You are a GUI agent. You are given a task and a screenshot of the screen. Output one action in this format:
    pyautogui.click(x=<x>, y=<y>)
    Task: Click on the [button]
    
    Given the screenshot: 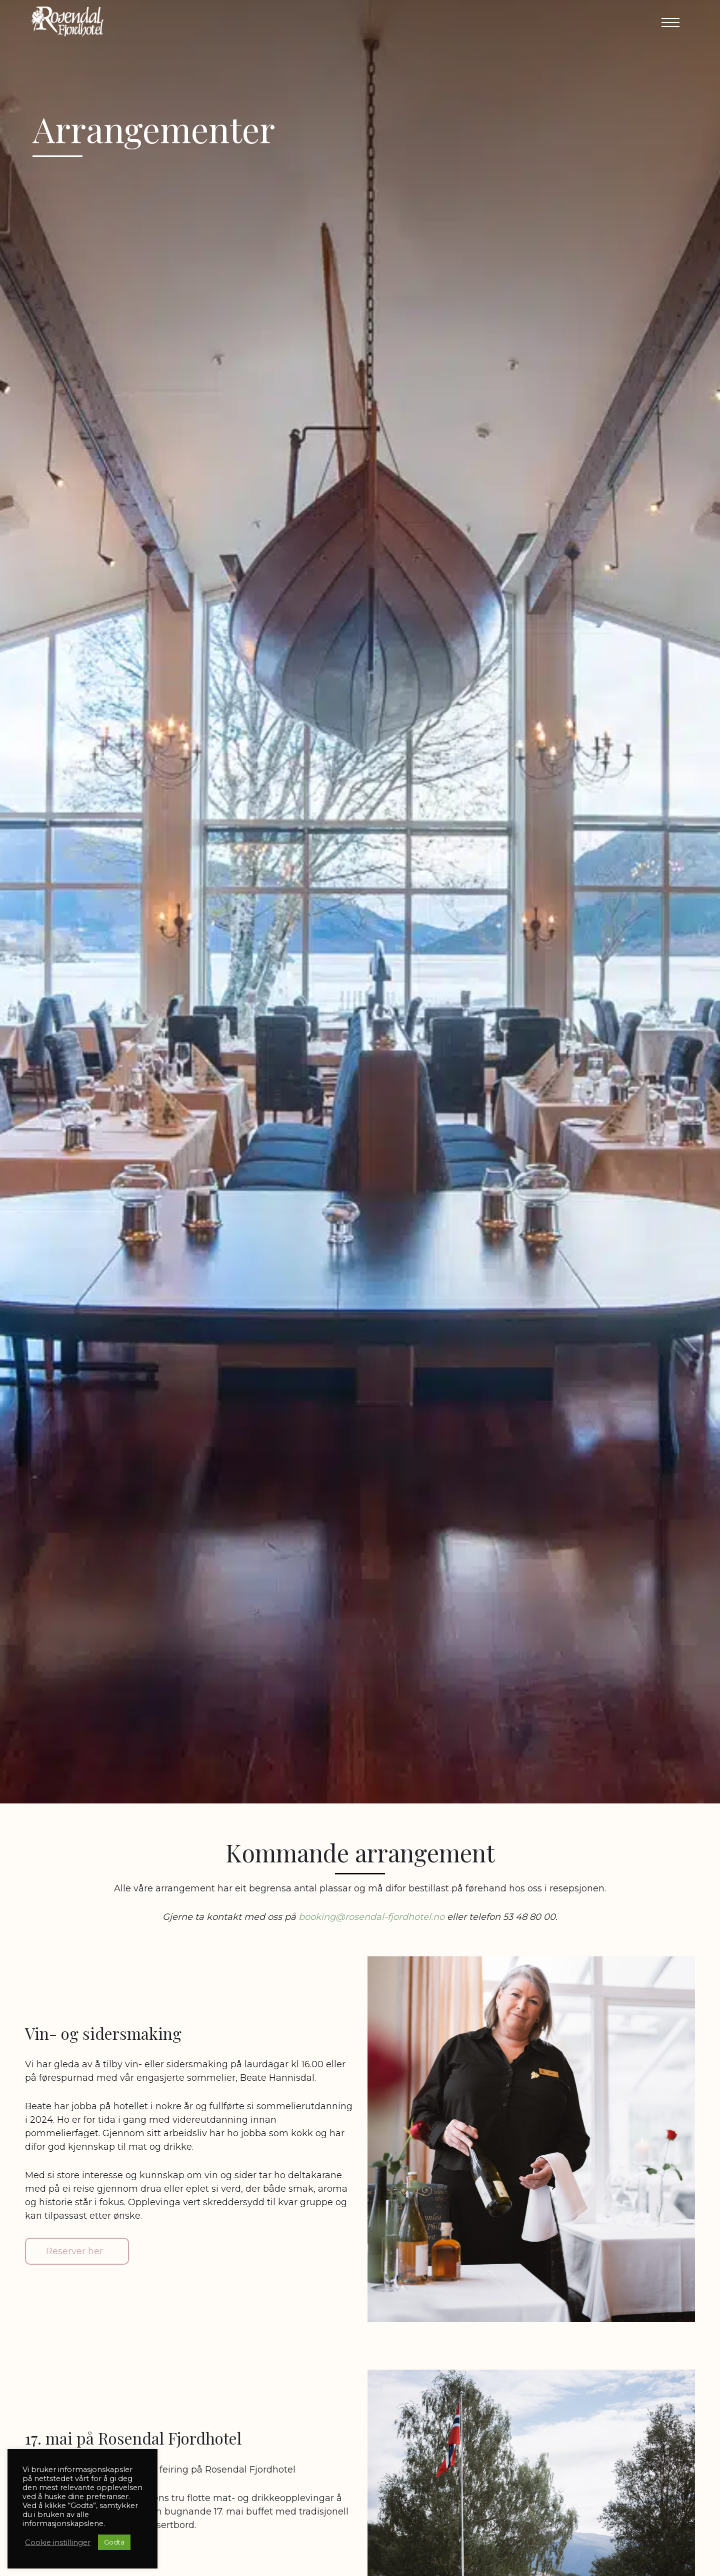 What is the action you would take?
    pyautogui.click(x=667, y=22)
    